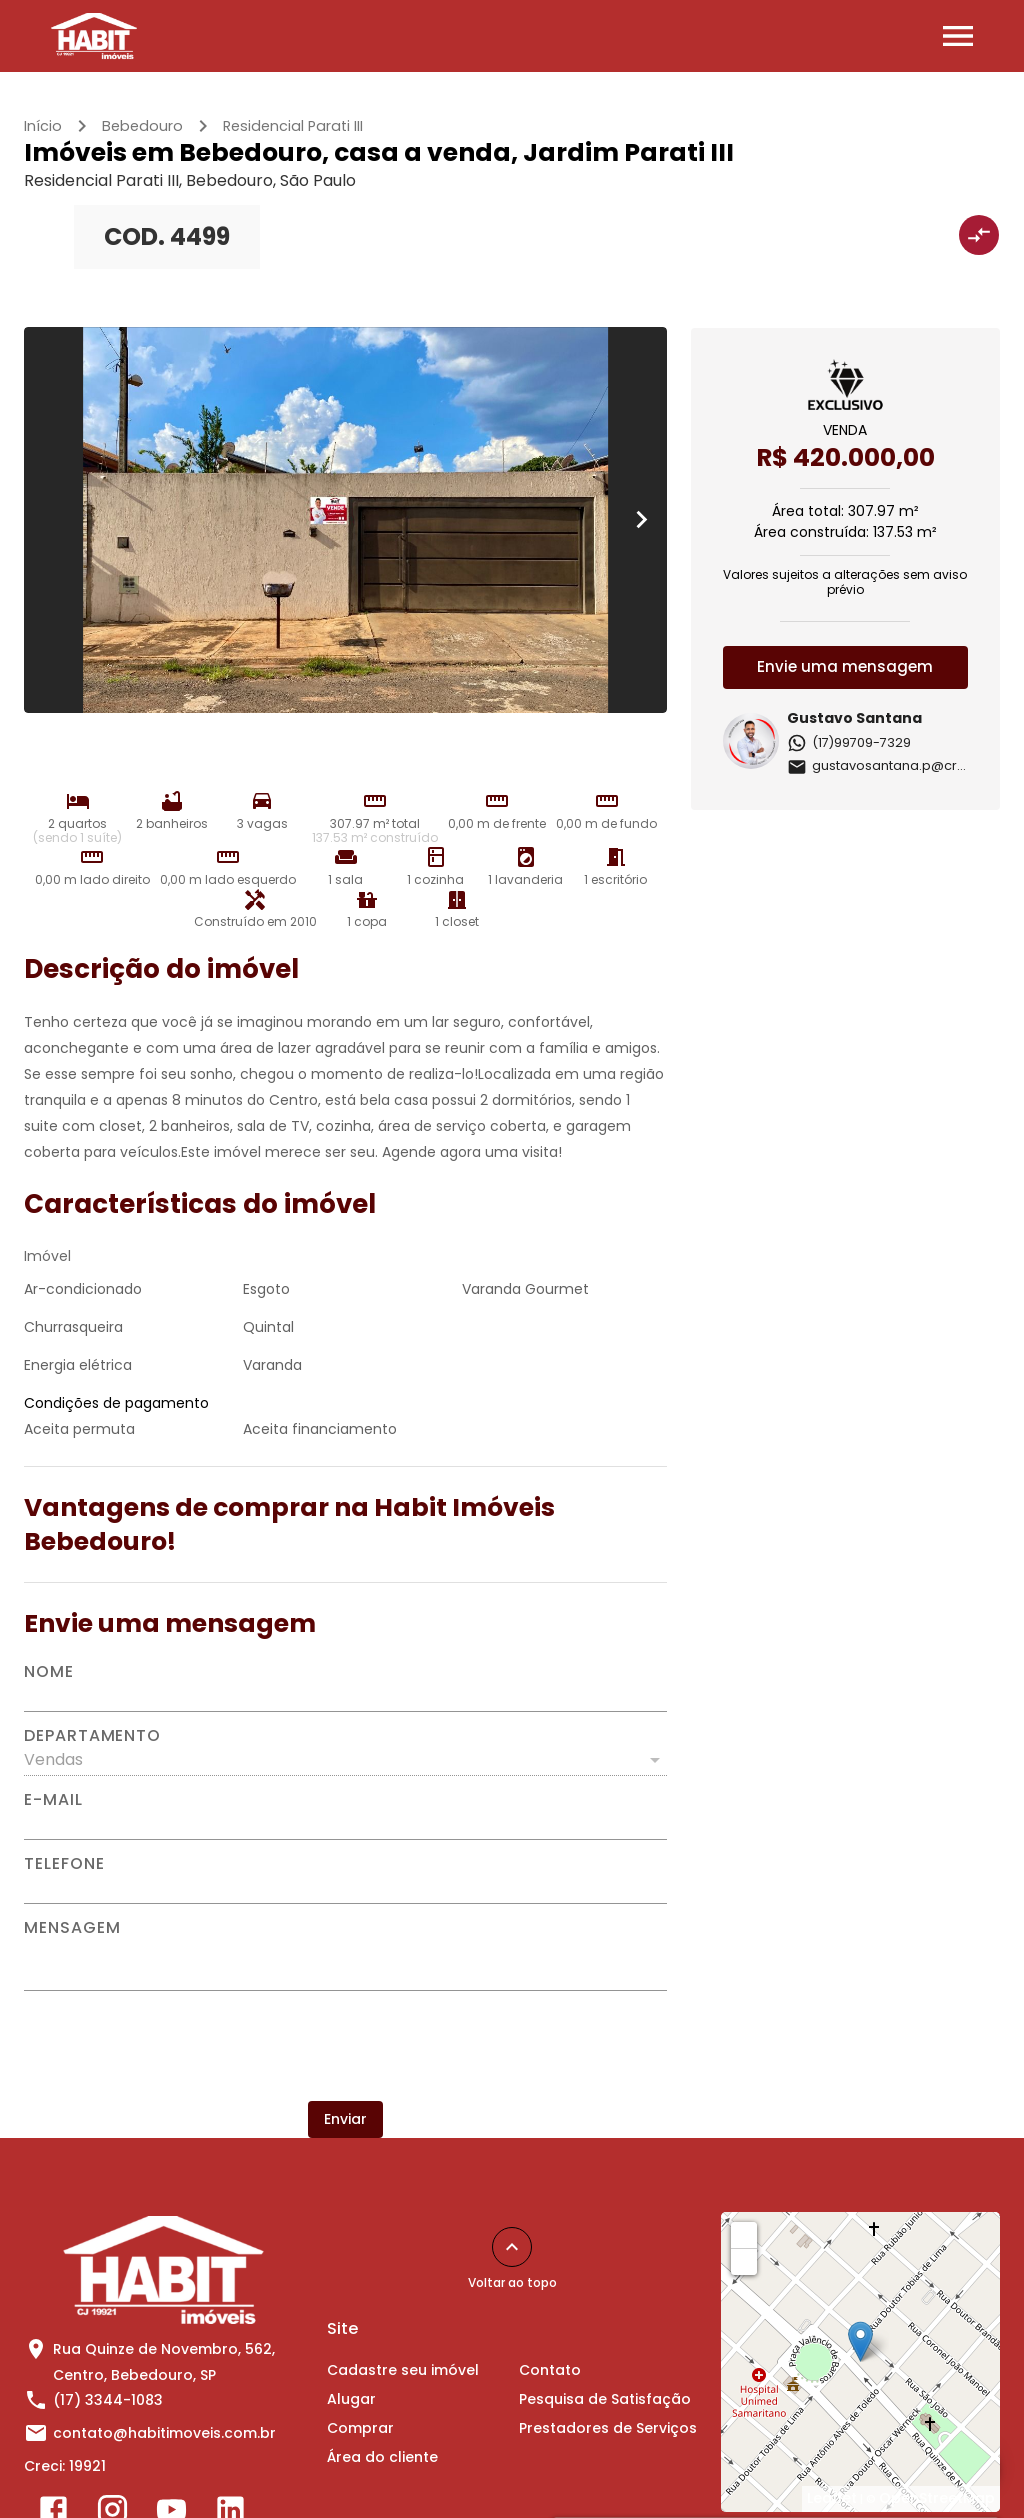  I want to click on (17) 3344-1083, so click(108, 2400).